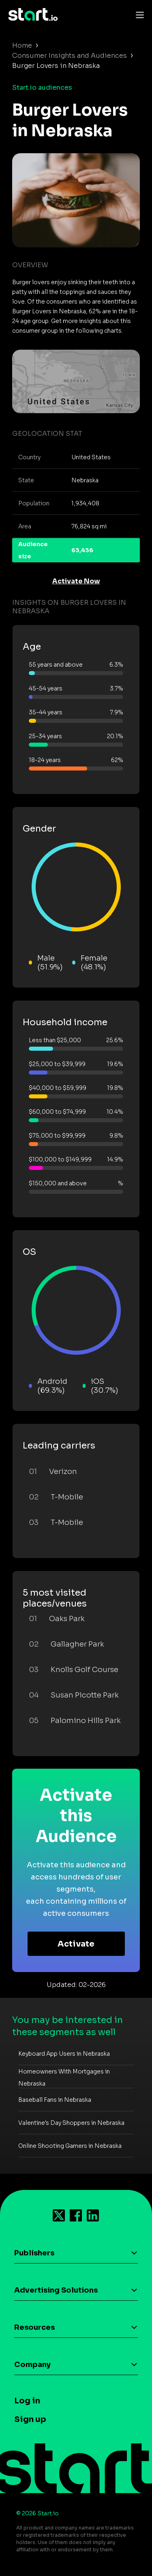 The image size is (152, 2576). I want to click on Baseball Fans in Nebraska, so click(54, 2099).